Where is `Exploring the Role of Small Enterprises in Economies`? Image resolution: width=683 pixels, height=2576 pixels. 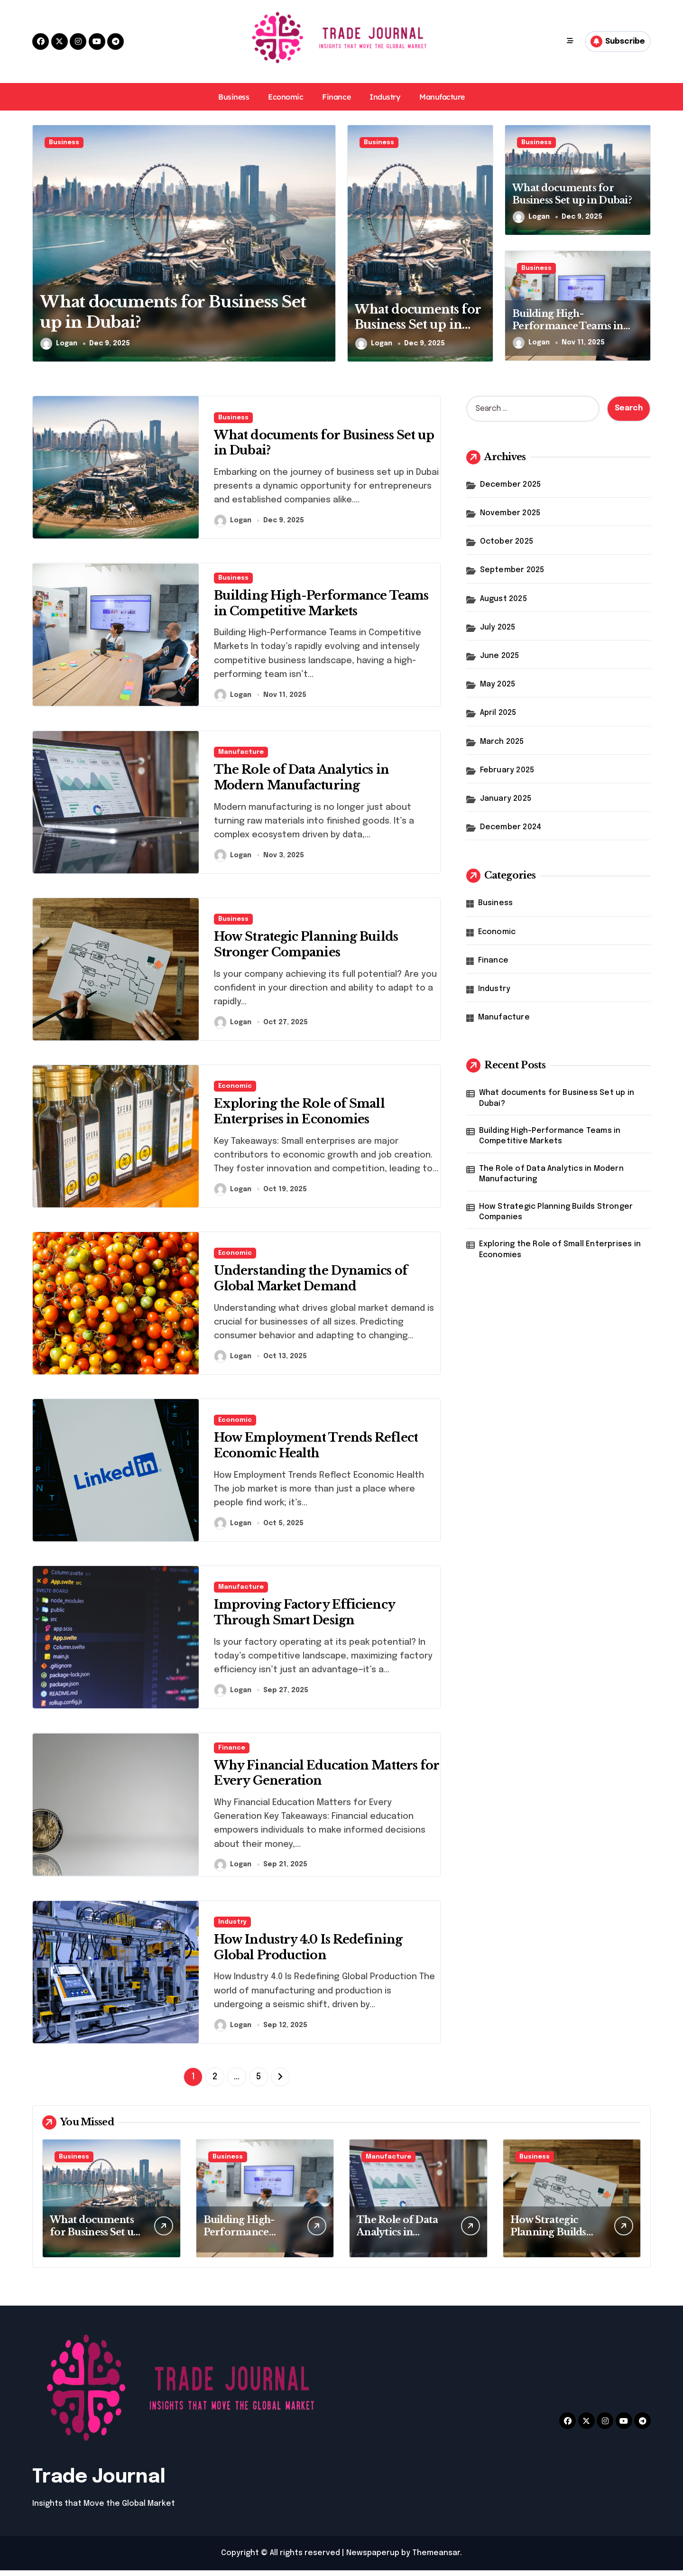 Exploring the Role of Small Enterprises in Economies is located at coordinates (560, 1249).